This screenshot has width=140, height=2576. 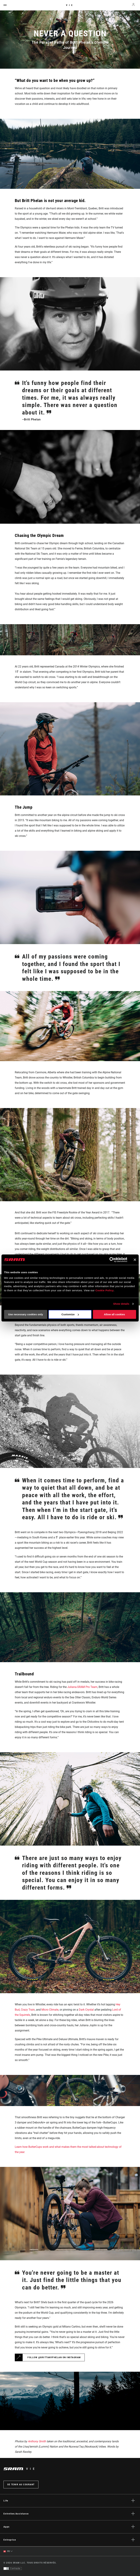 What do you see at coordinates (6, 2551) in the screenshot?
I see `FR` at bounding box center [6, 2551].